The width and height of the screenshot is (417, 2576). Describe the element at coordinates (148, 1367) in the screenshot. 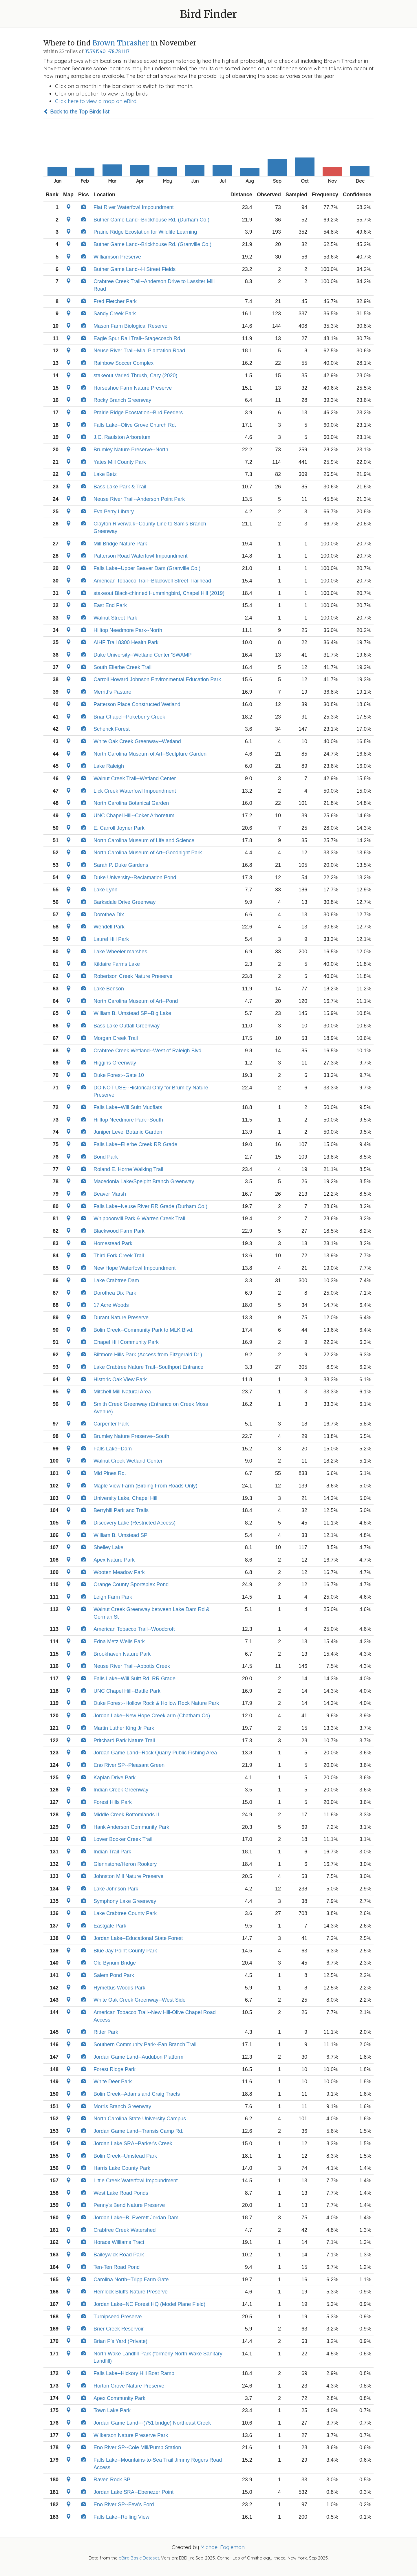

I see `Lake Crabtree Nature Trail--Southport Entrance` at that location.